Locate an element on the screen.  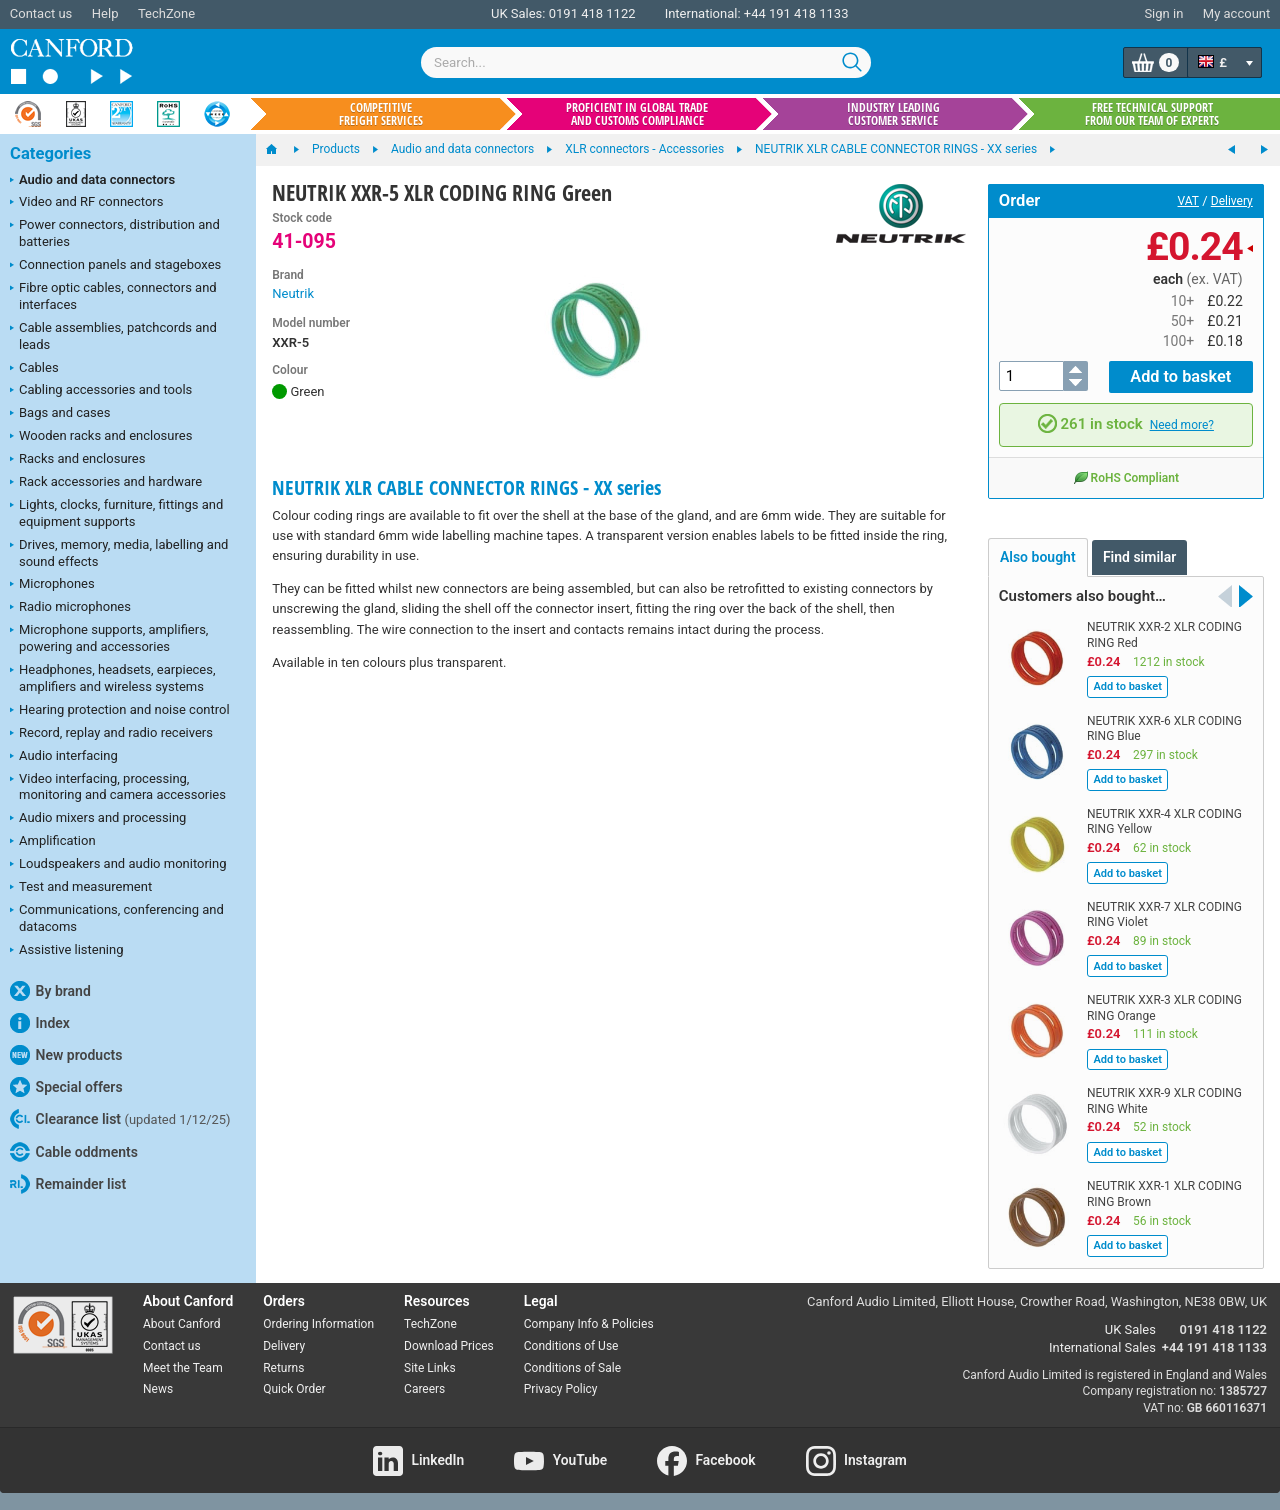
Categories is located at coordinates (50, 153).